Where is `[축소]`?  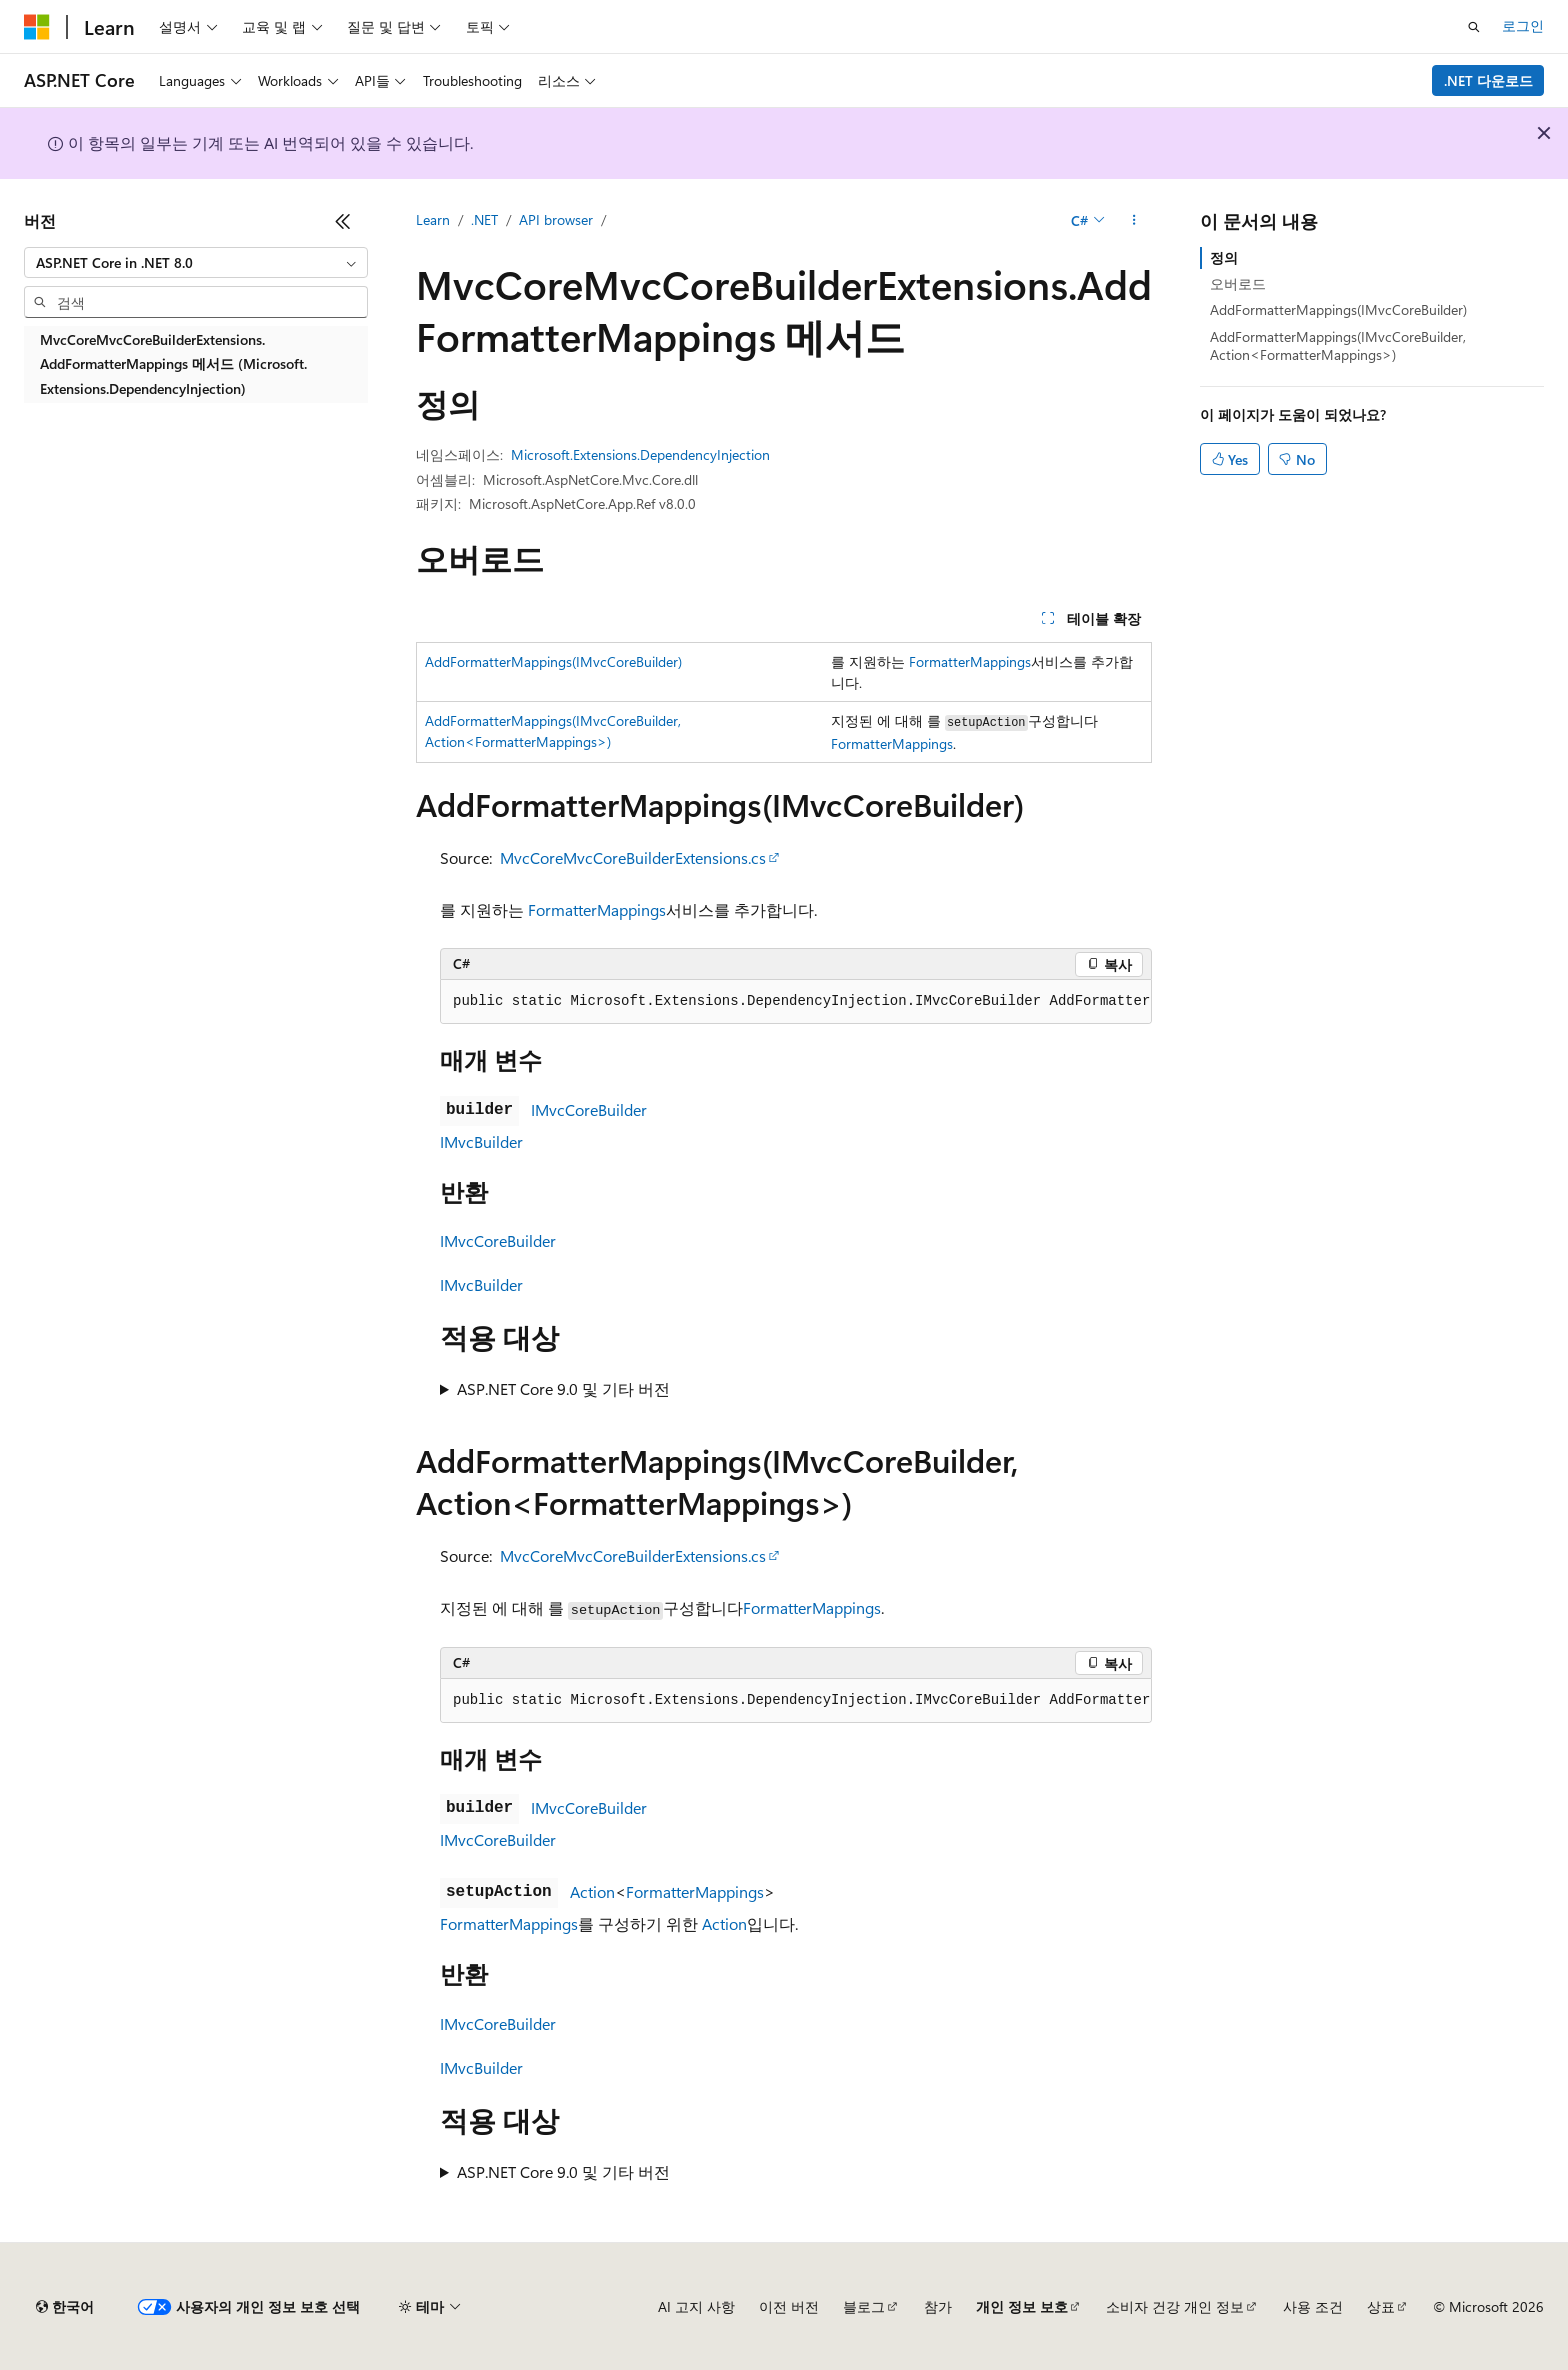 [축소] is located at coordinates (343, 221).